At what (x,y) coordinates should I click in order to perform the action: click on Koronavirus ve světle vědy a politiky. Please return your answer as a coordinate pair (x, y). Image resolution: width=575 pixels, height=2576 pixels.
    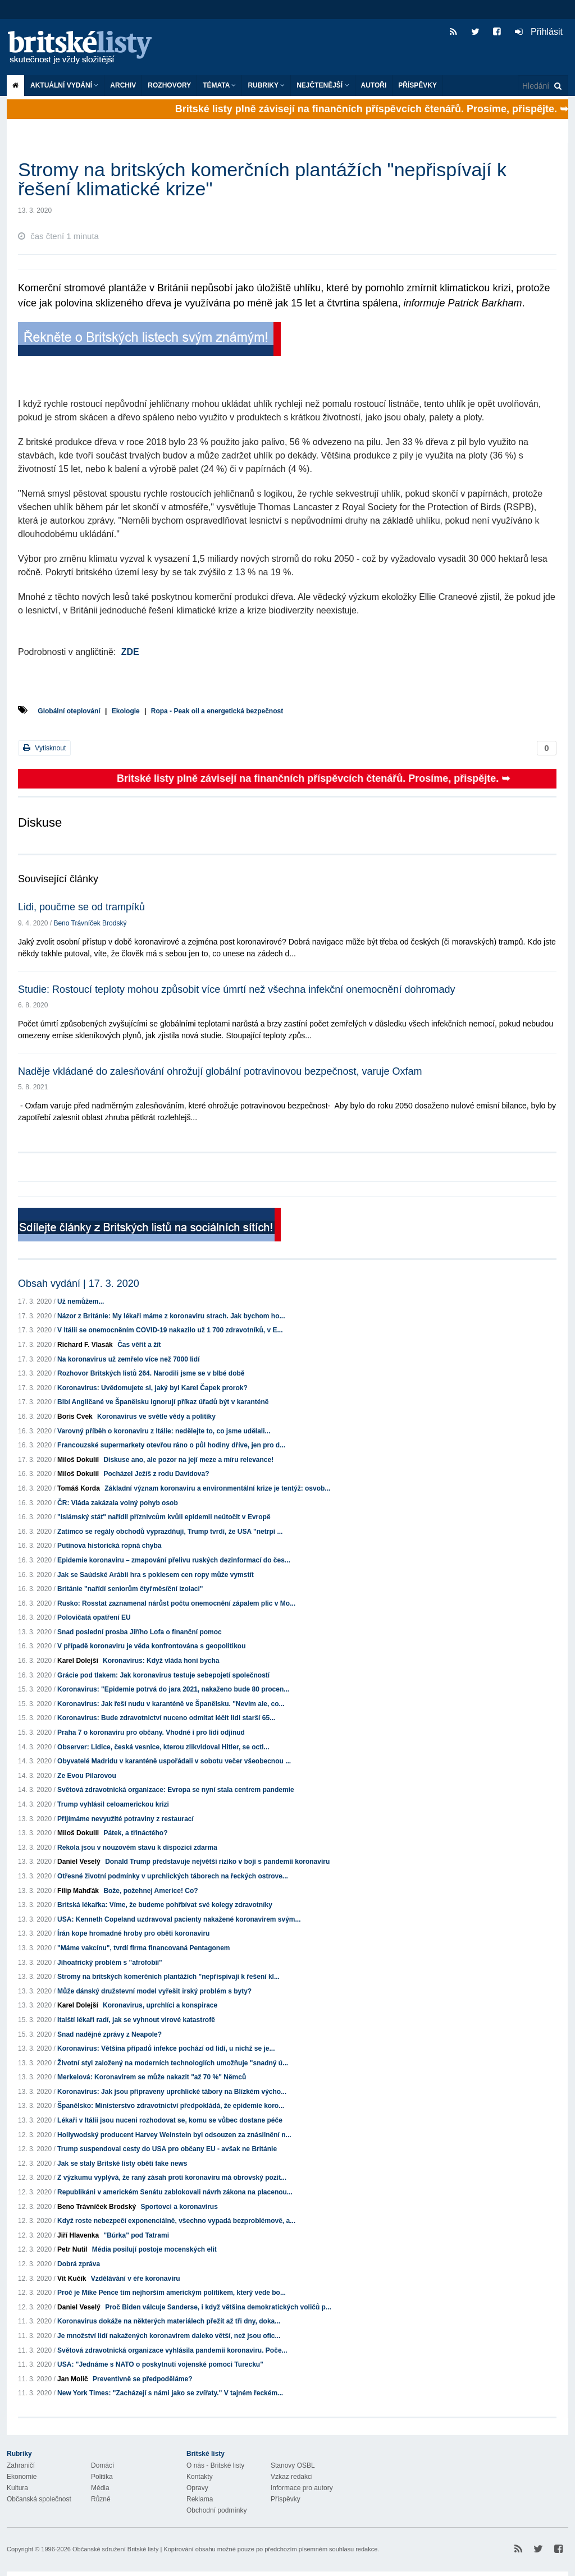
    Looking at the image, I should click on (156, 1416).